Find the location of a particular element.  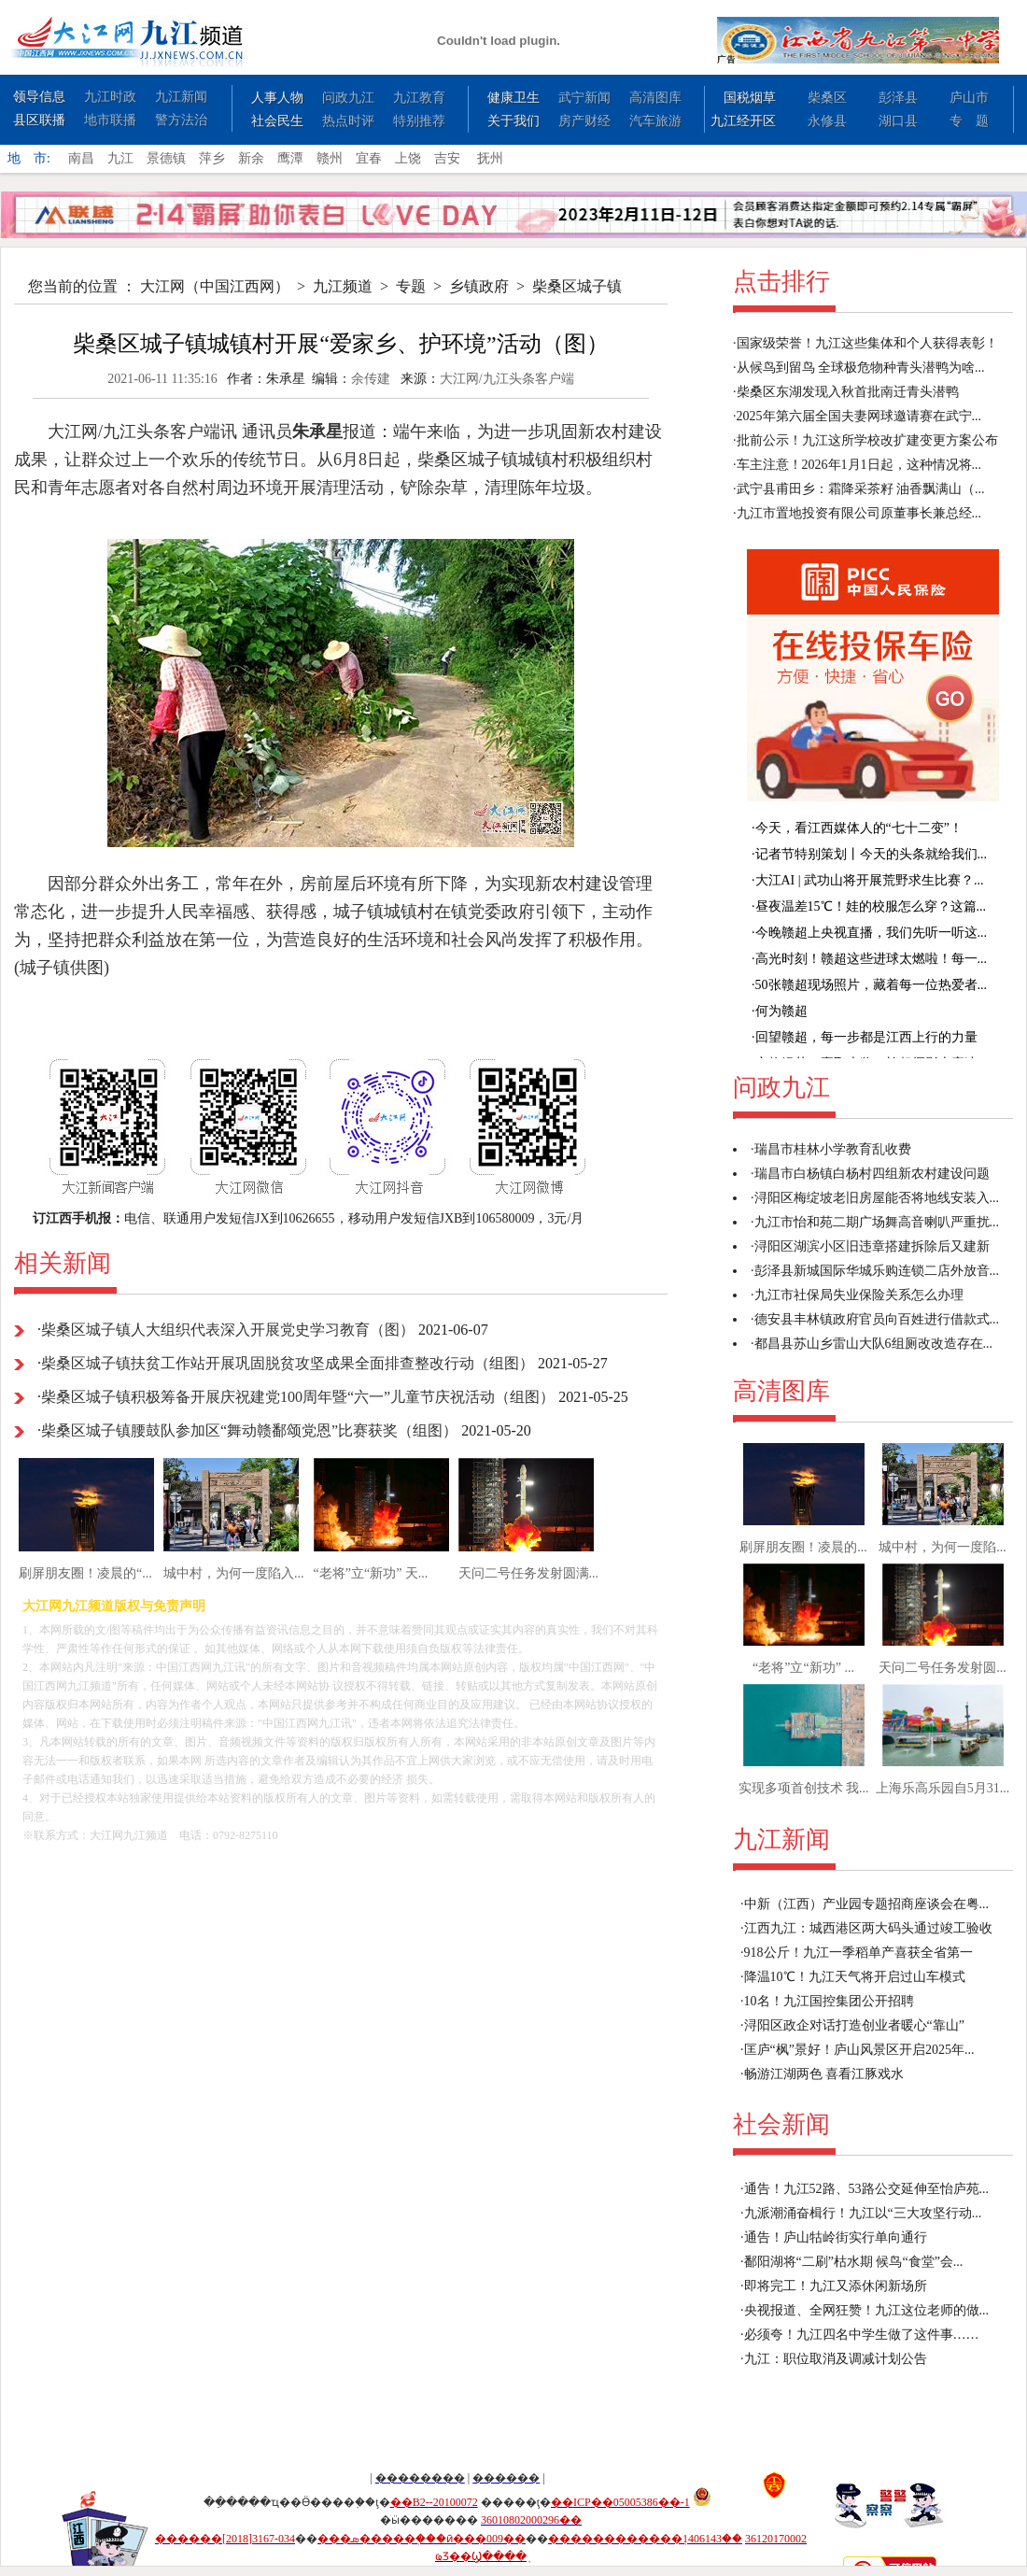

社会新闻 is located at coordinates (781, 2124).